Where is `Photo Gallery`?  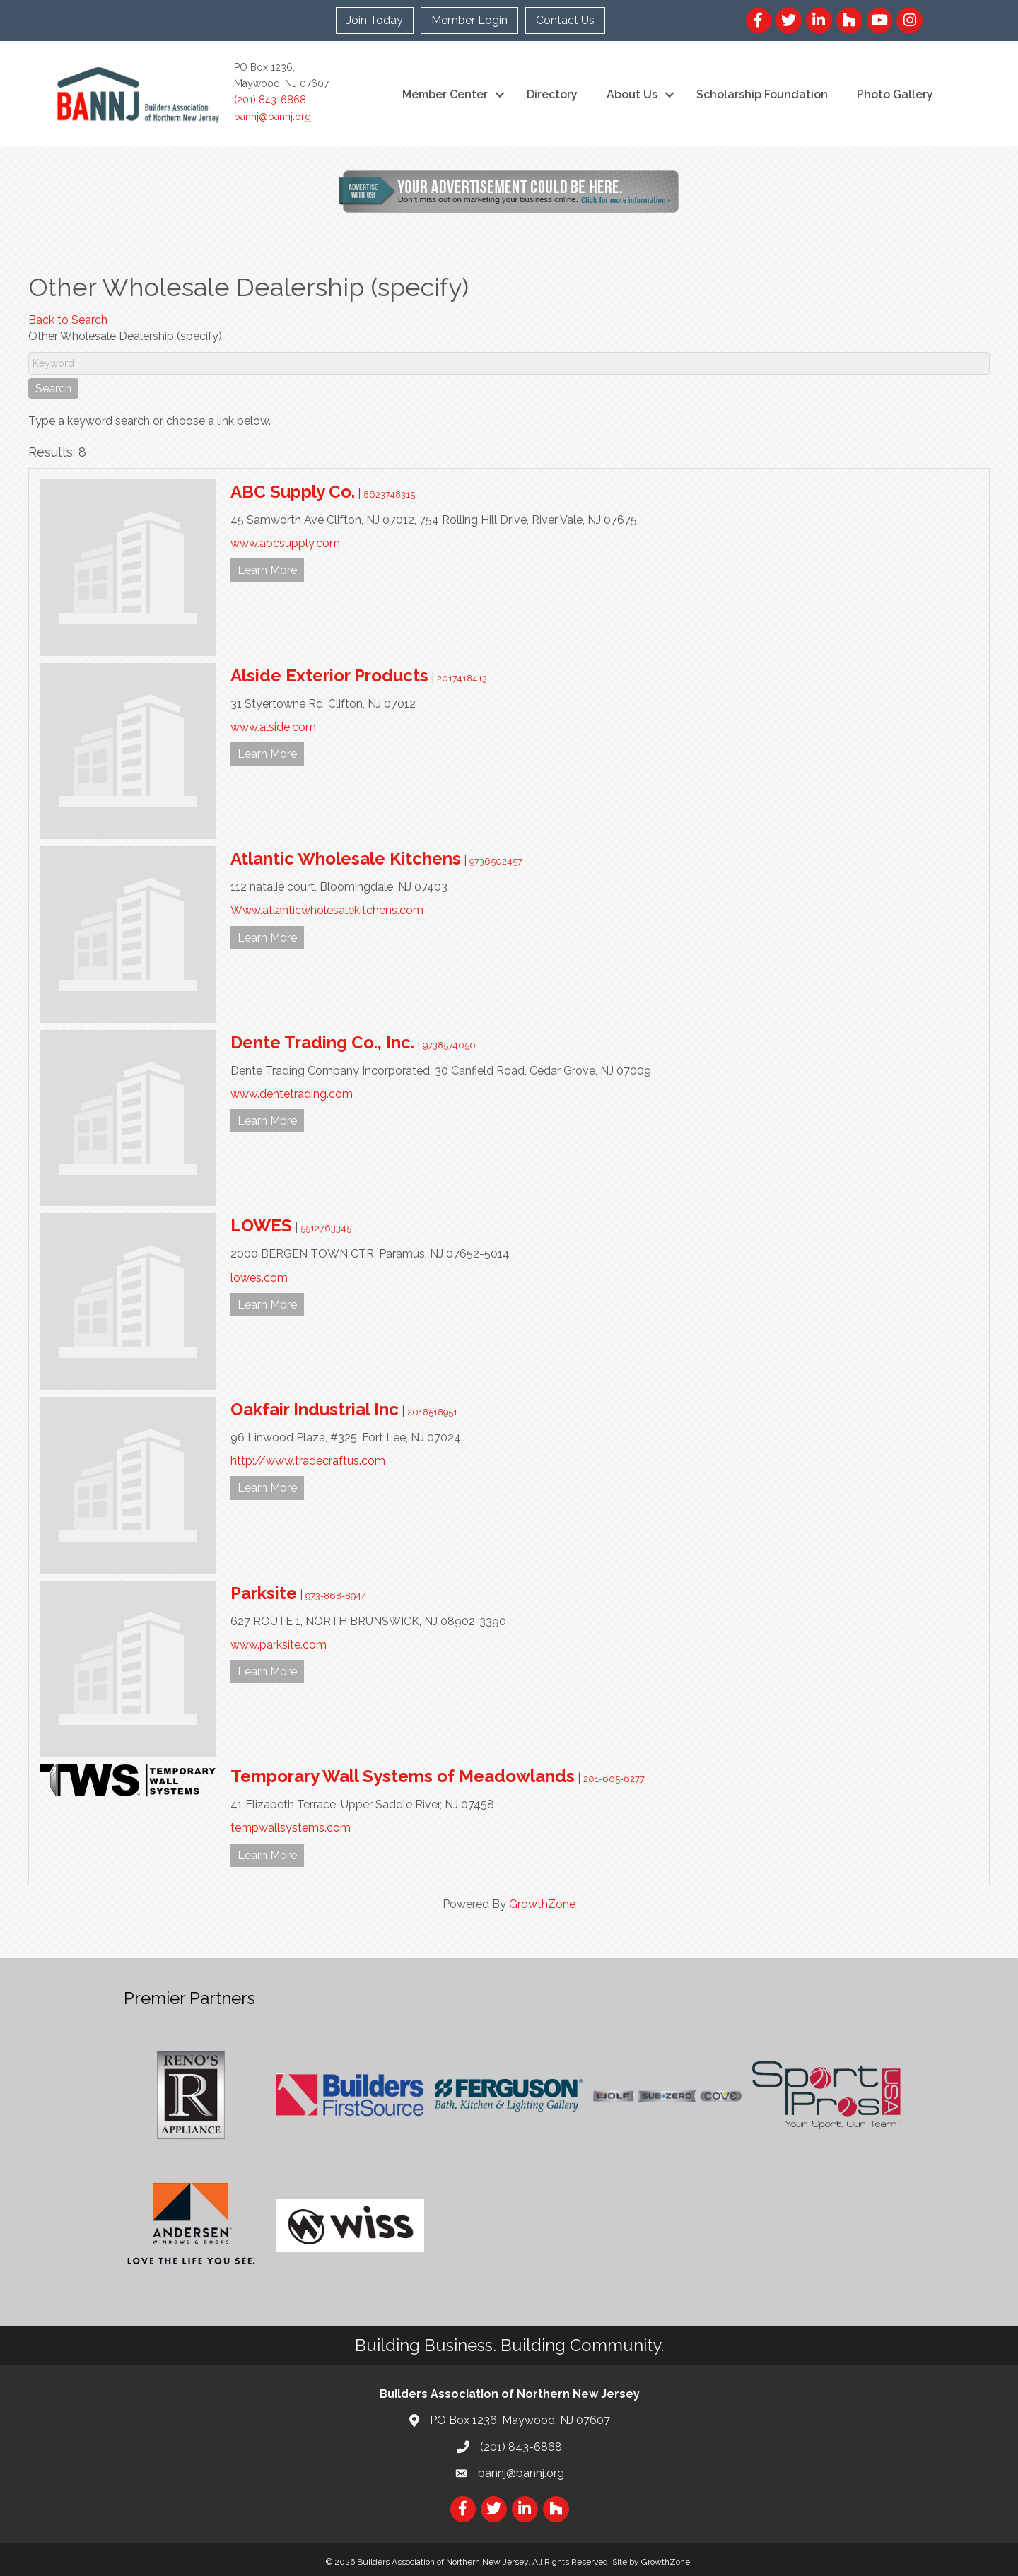
Photo Gallery is located at coordinates (895, 94).